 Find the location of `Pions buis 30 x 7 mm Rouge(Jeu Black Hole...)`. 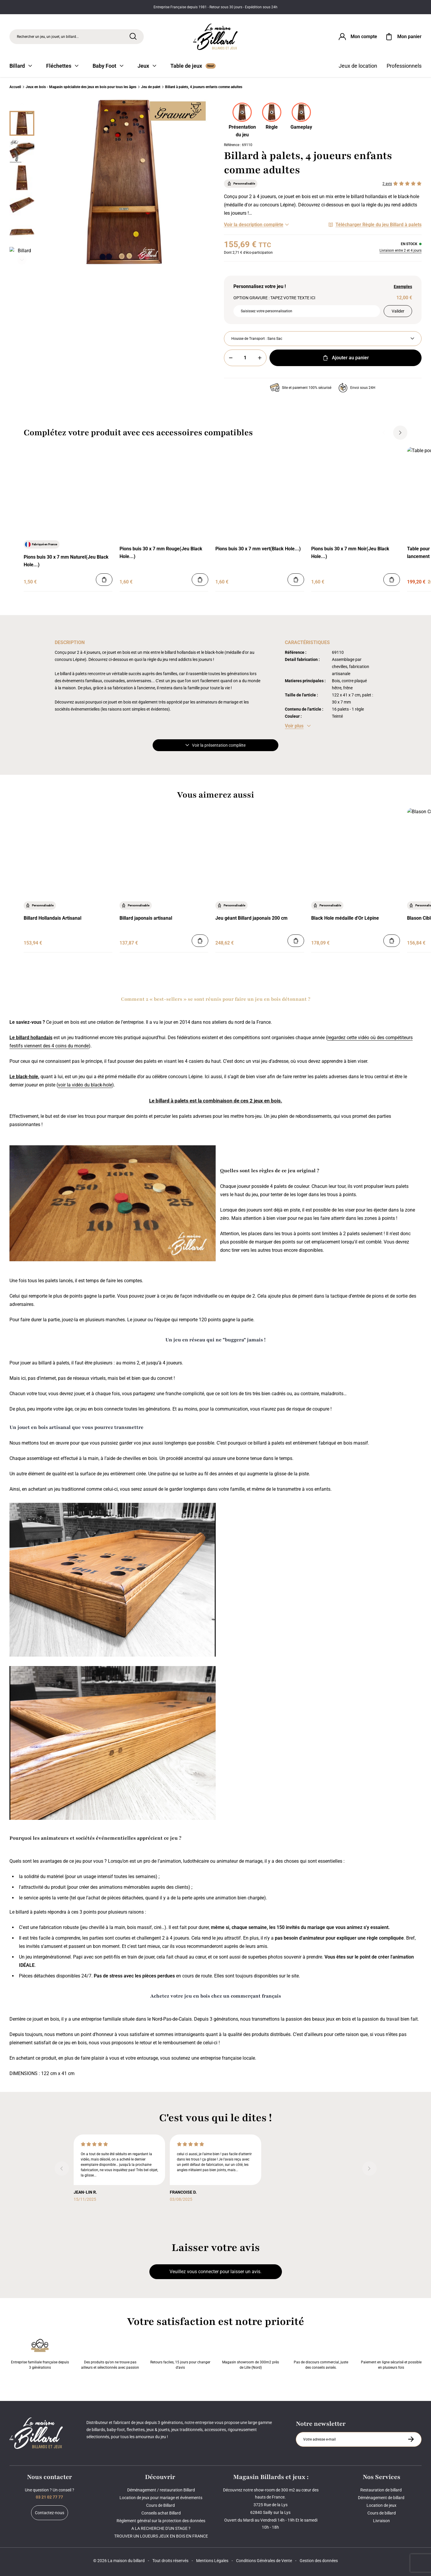

Pions buis 30 x 7 mm Rouge(Jeu Black Hole...) is located at coordinates (161, 552).